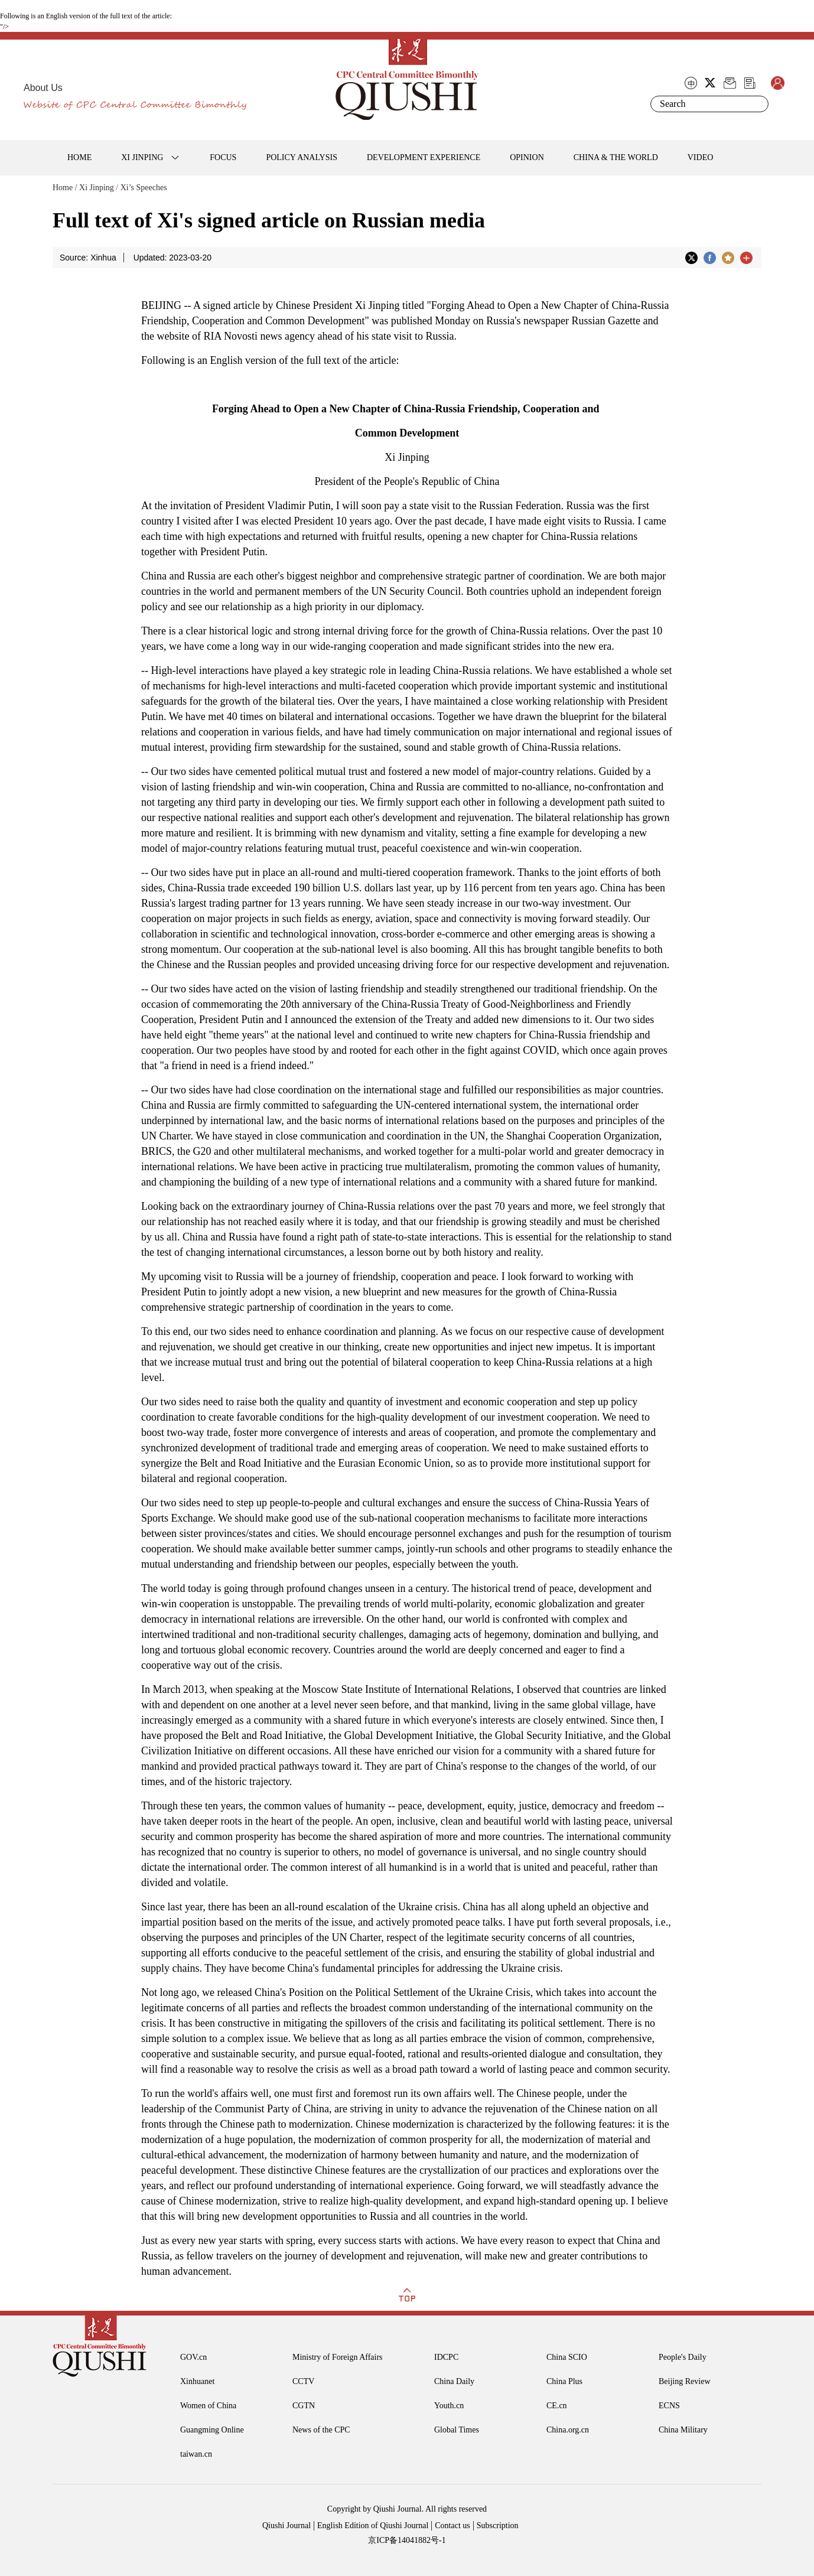 The height and width of the screenshot is (2576, 814). What do you see at coordinates (682, 2357) in the screenshot?
I see `People's Daily` at bounding box center [682, 2357].